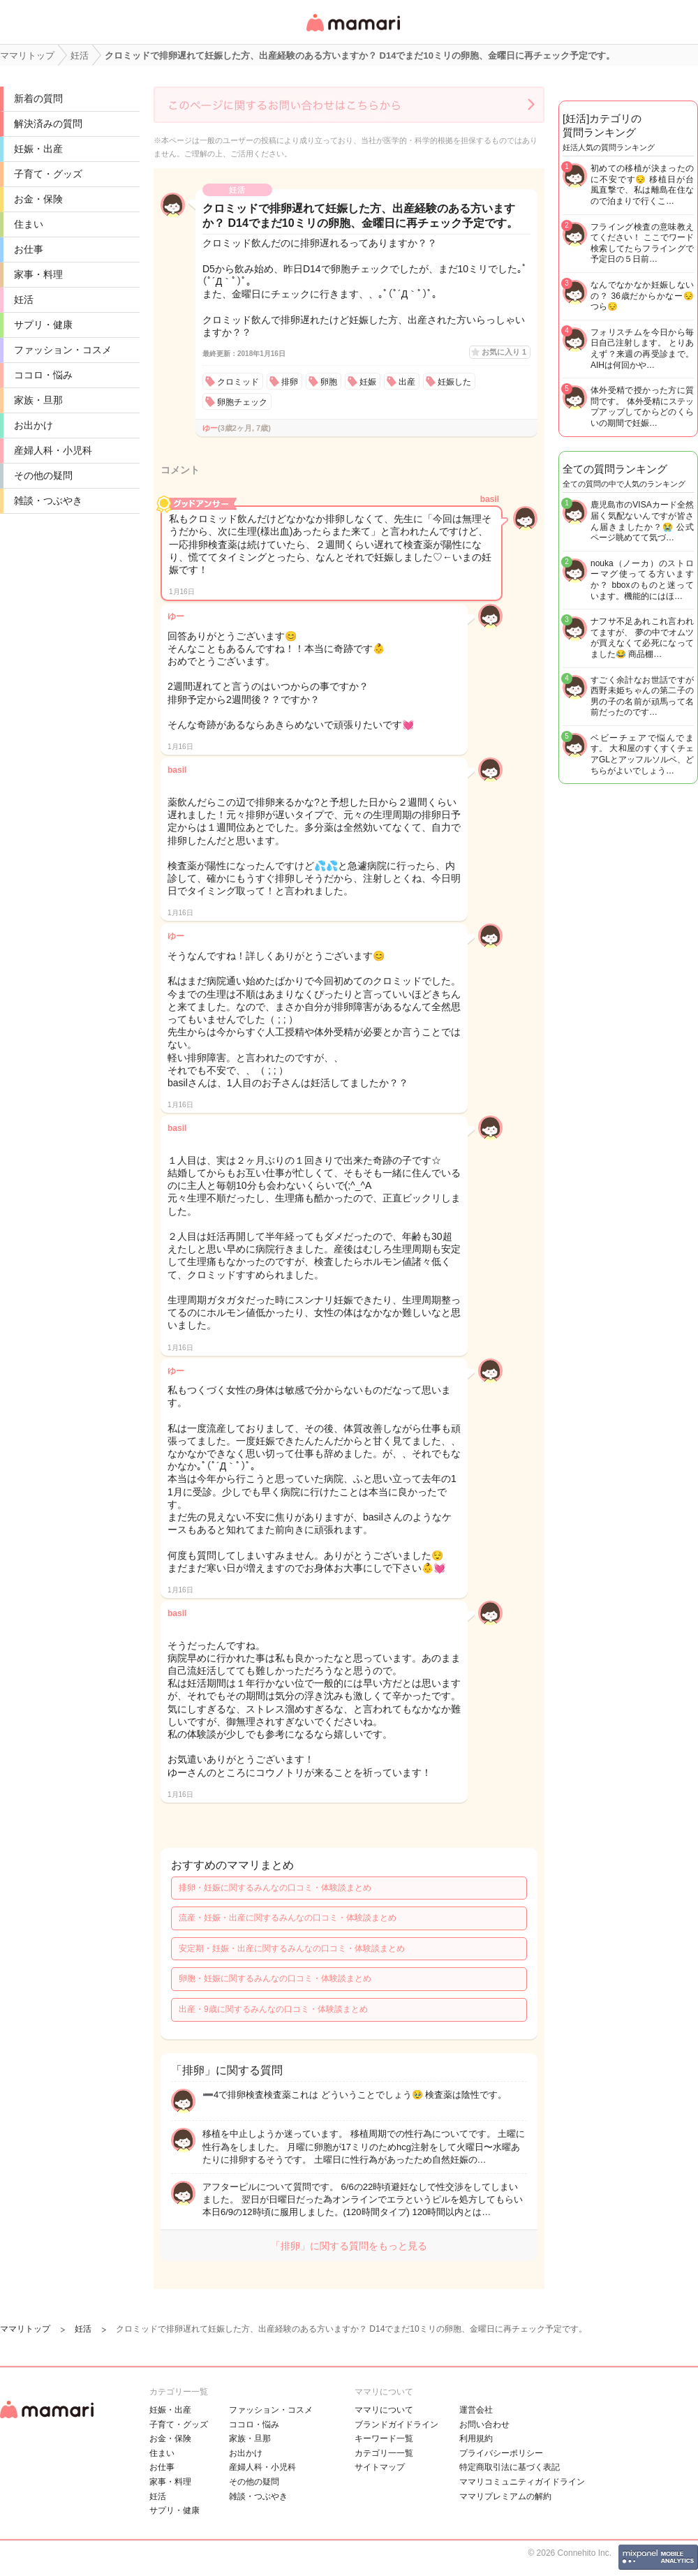 The height and width of the screenshot is (2576, 698). What do you see at coordinates (48, 123) in the screenshot?
I see `解決済みの質問` at bounding box center [48, 123].